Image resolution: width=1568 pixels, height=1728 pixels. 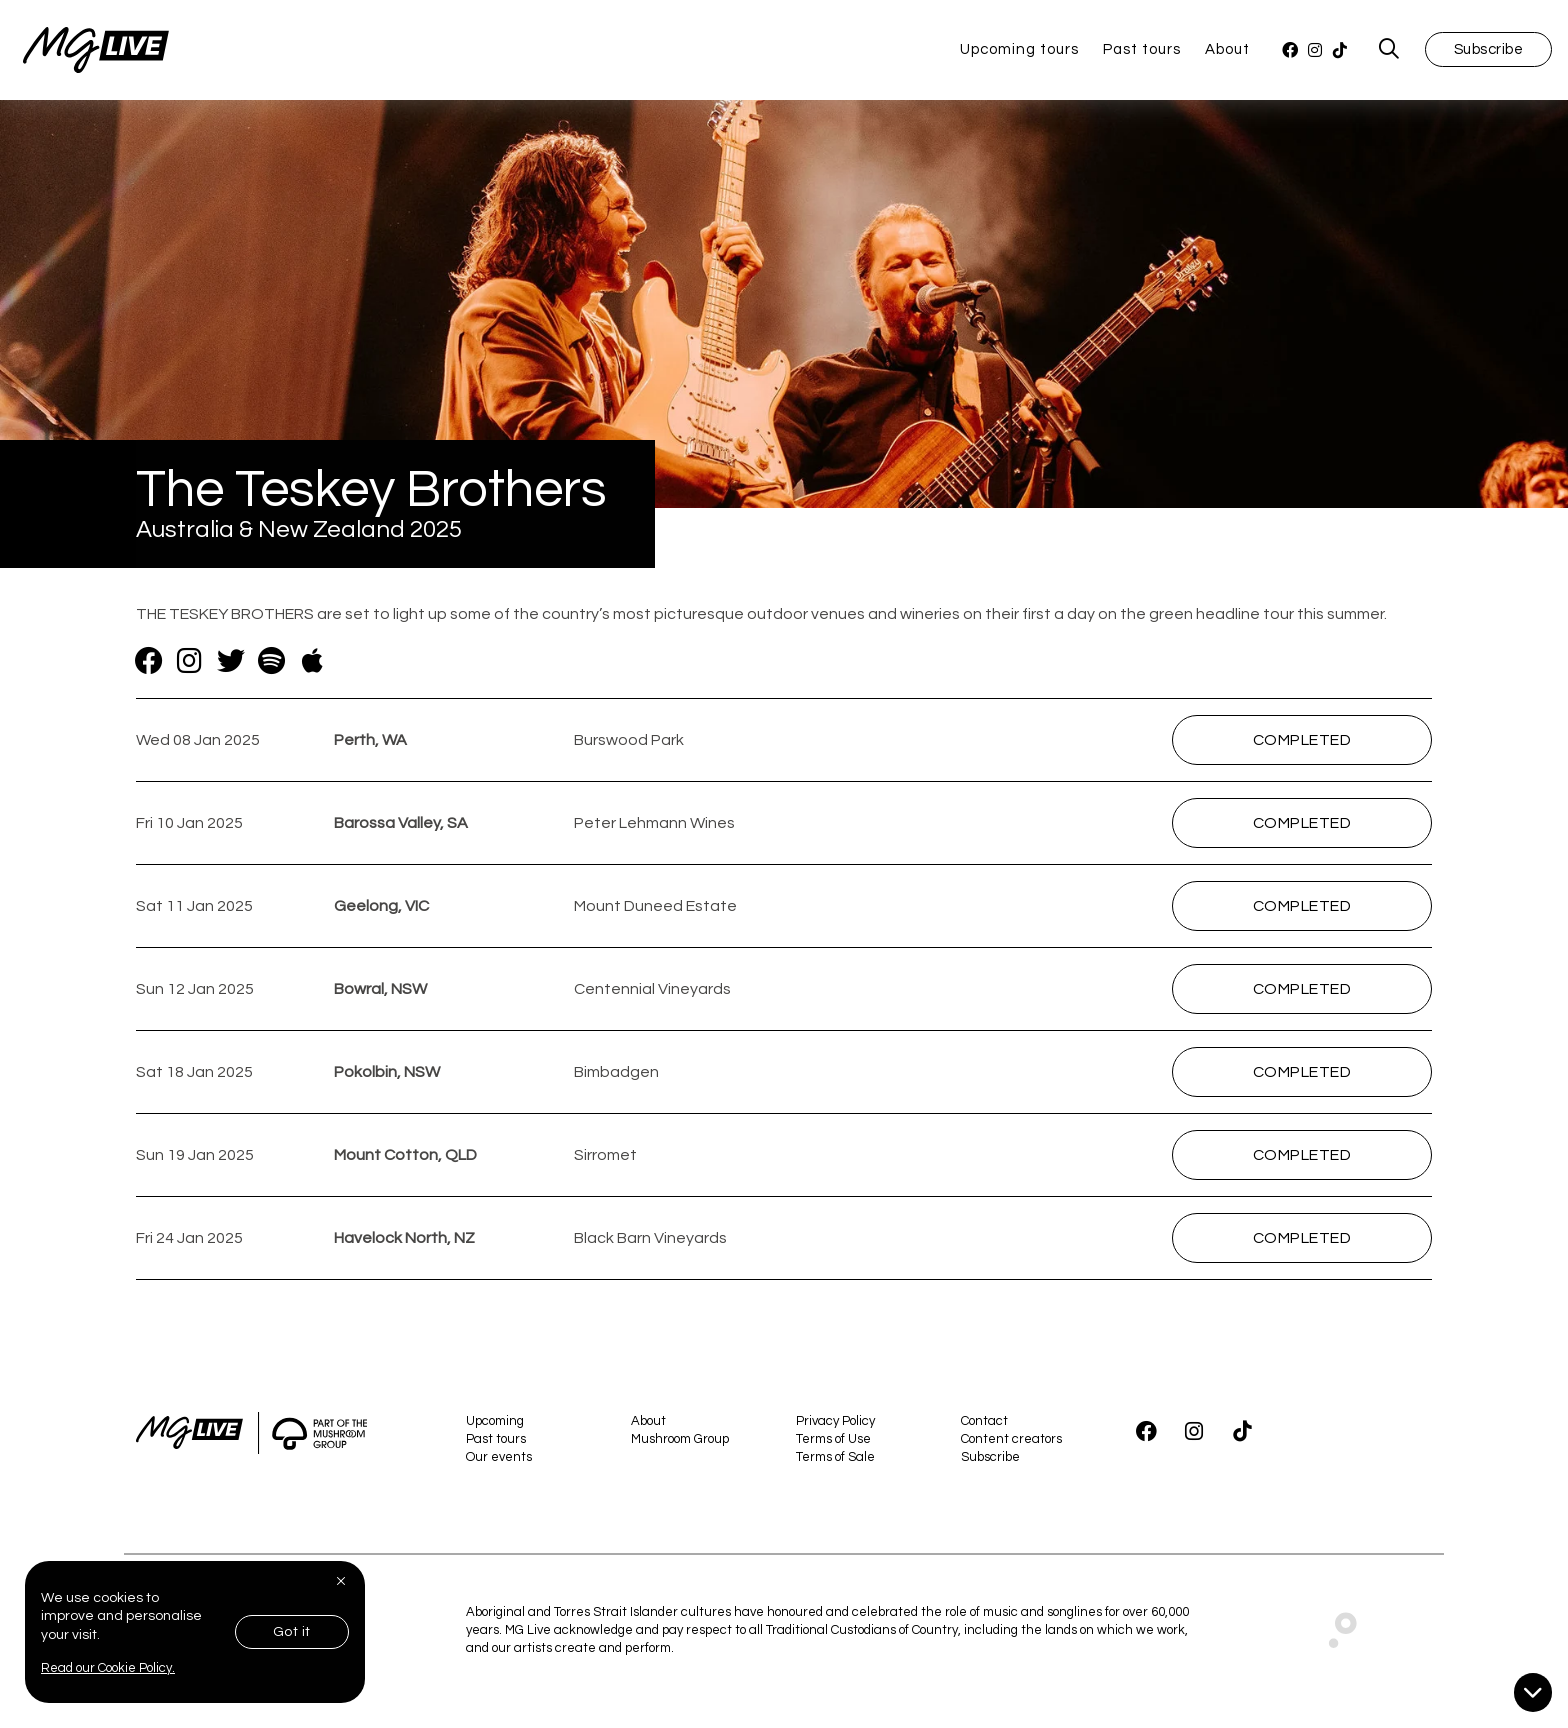 What do you see at coordinates (1315, 52) in the screenshot?
I see `[Instagram]` at bounding box center [1315, 52].